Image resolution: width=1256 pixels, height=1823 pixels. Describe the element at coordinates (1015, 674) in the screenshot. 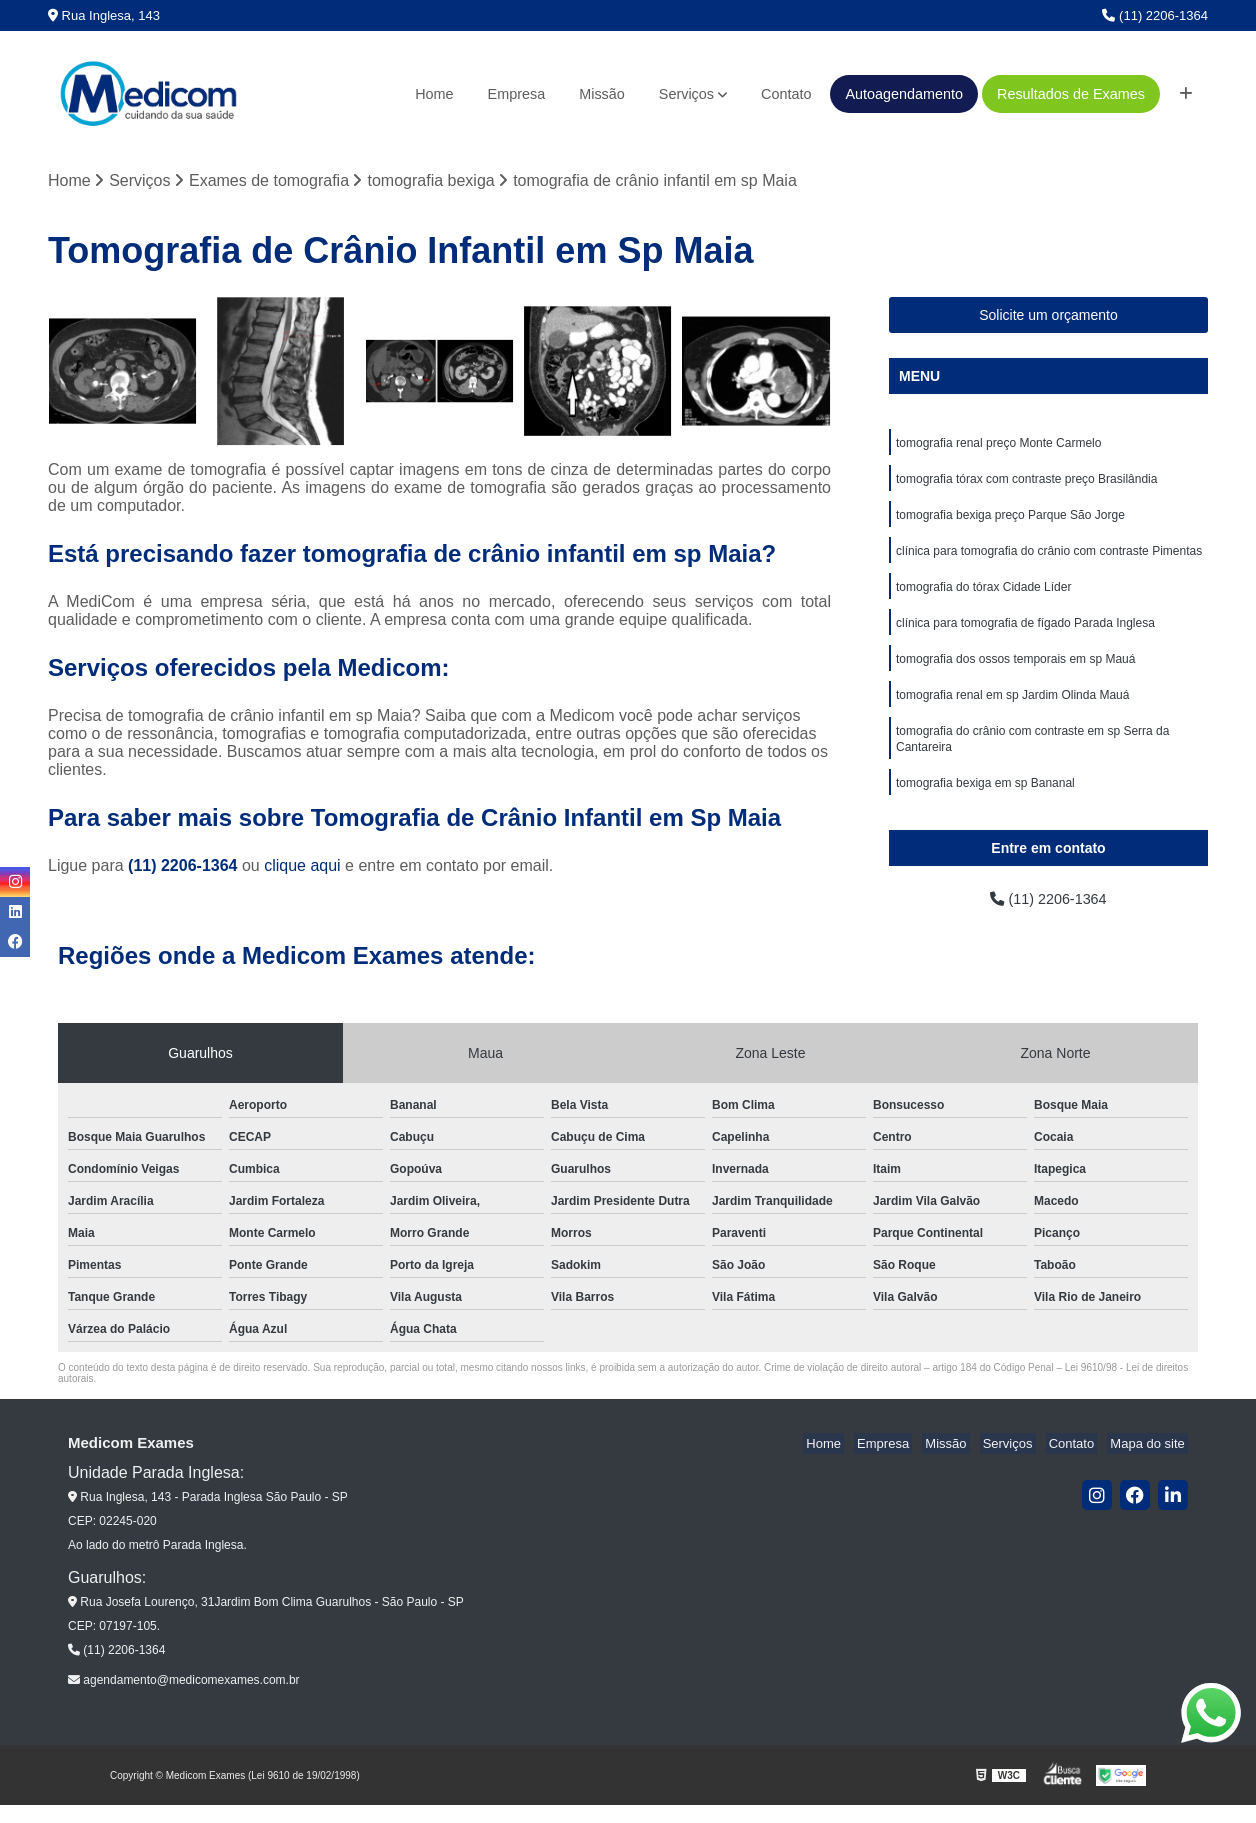

I see `tomografia dos ossos temporais em sp Mauá` at that location.